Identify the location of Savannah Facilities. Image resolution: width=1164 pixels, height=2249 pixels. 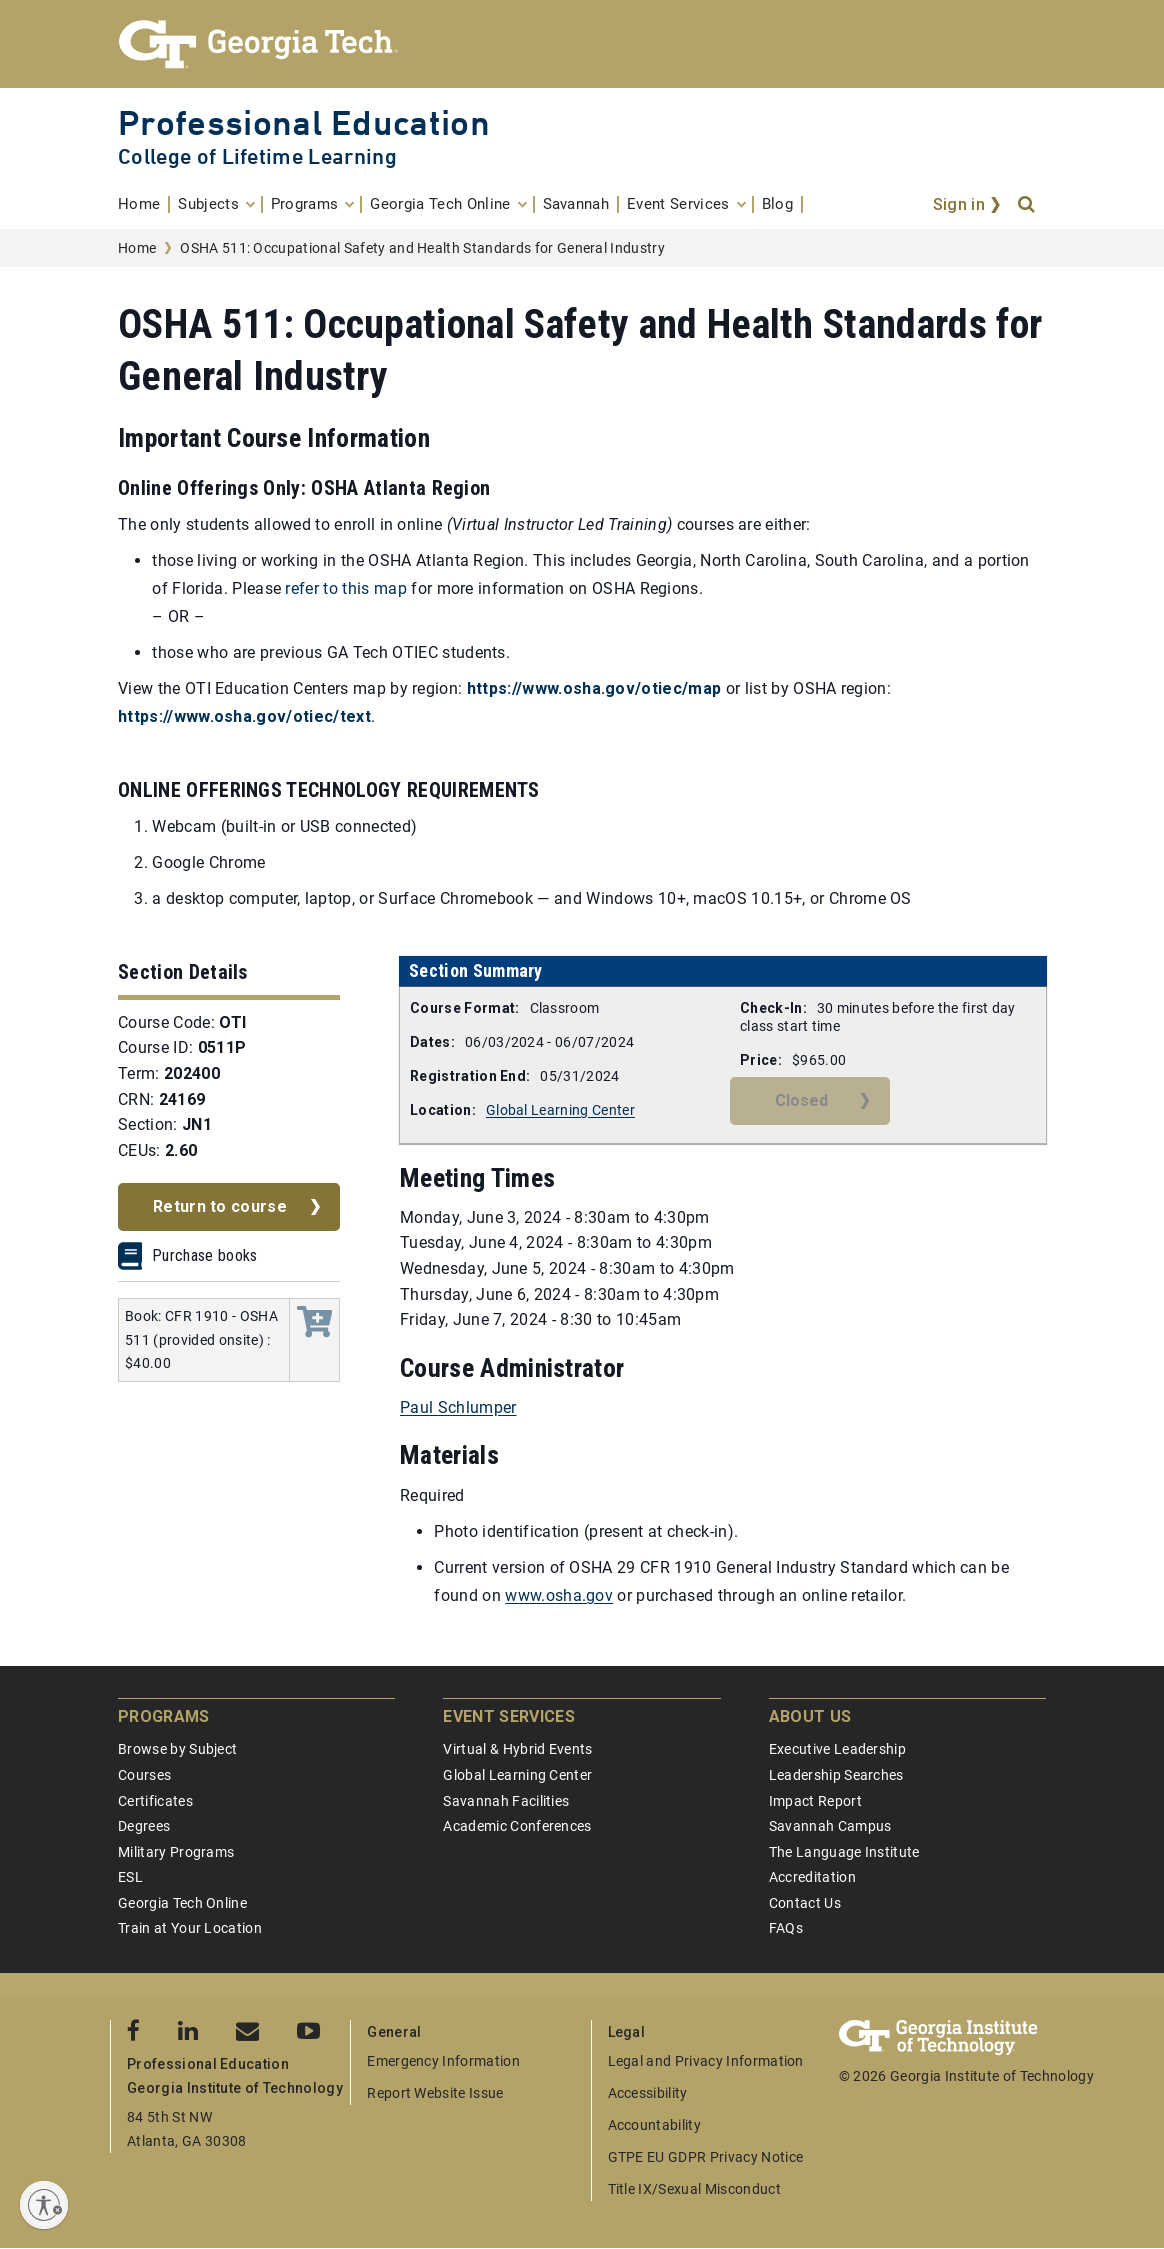
(506, 1801).